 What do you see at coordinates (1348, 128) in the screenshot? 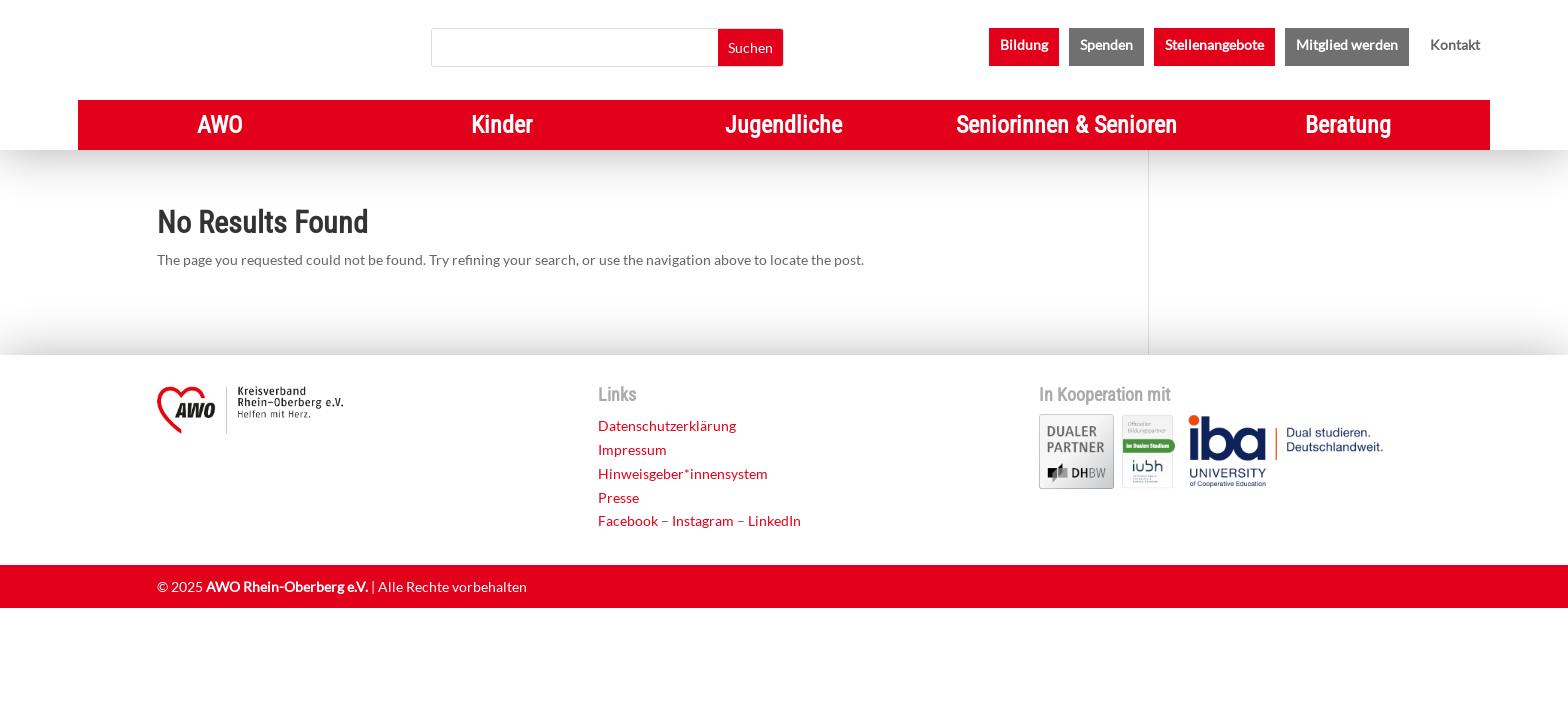
I see `Beratung` at bounding box center [1348, 128].